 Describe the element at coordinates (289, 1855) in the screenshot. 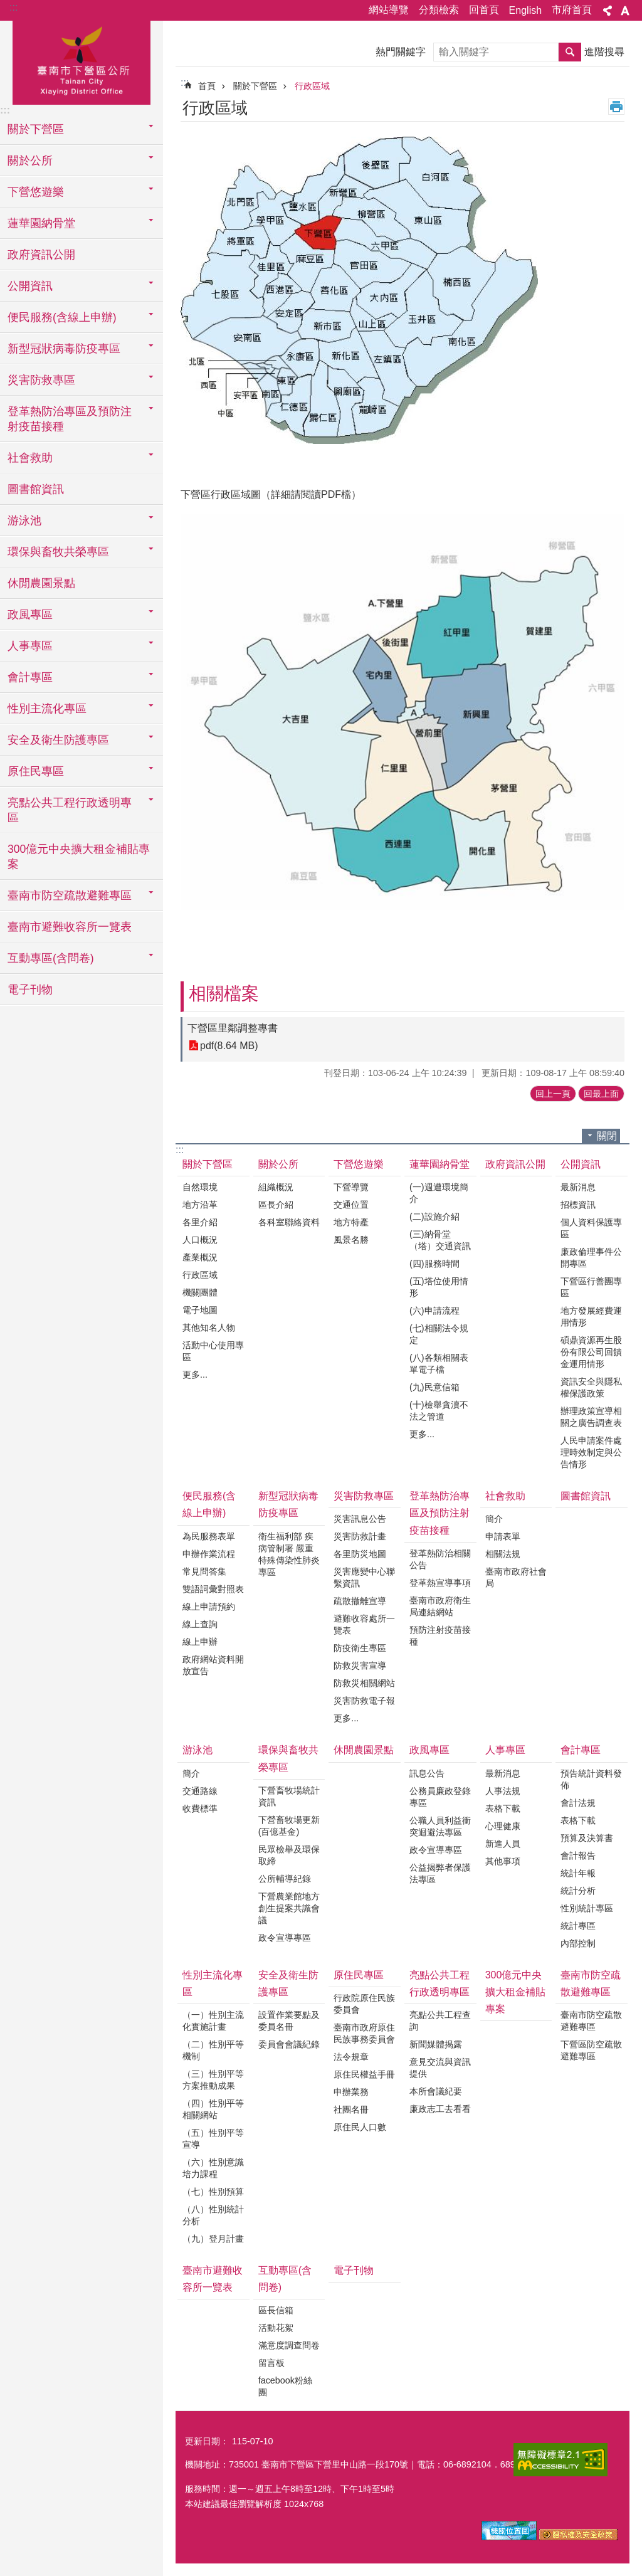

I see `民眾檢舉及環保取締` at that location.